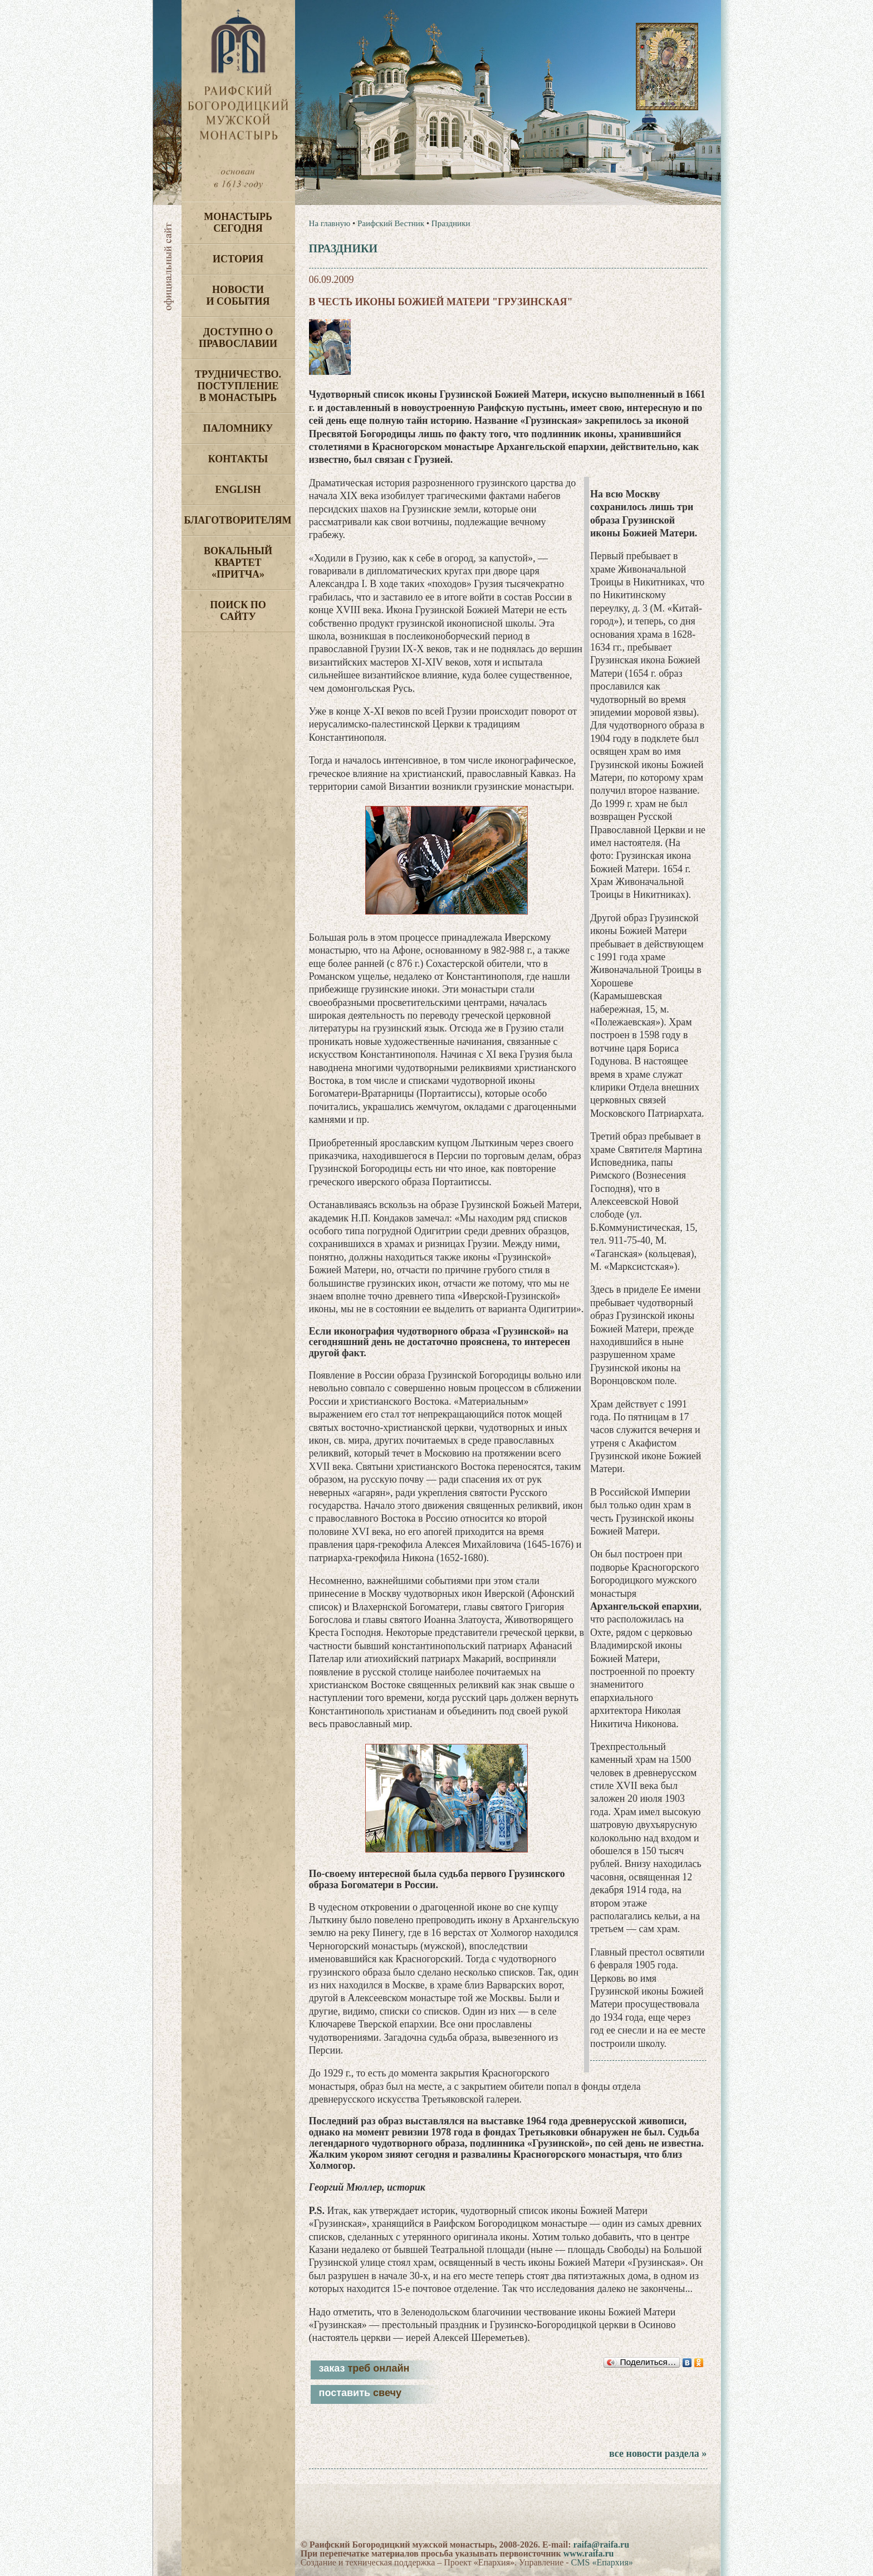 The width and height of the screenshot is (873, 2576). Describe the element at coordinates (238, 259) in the screenshot. I see `История` at that location.